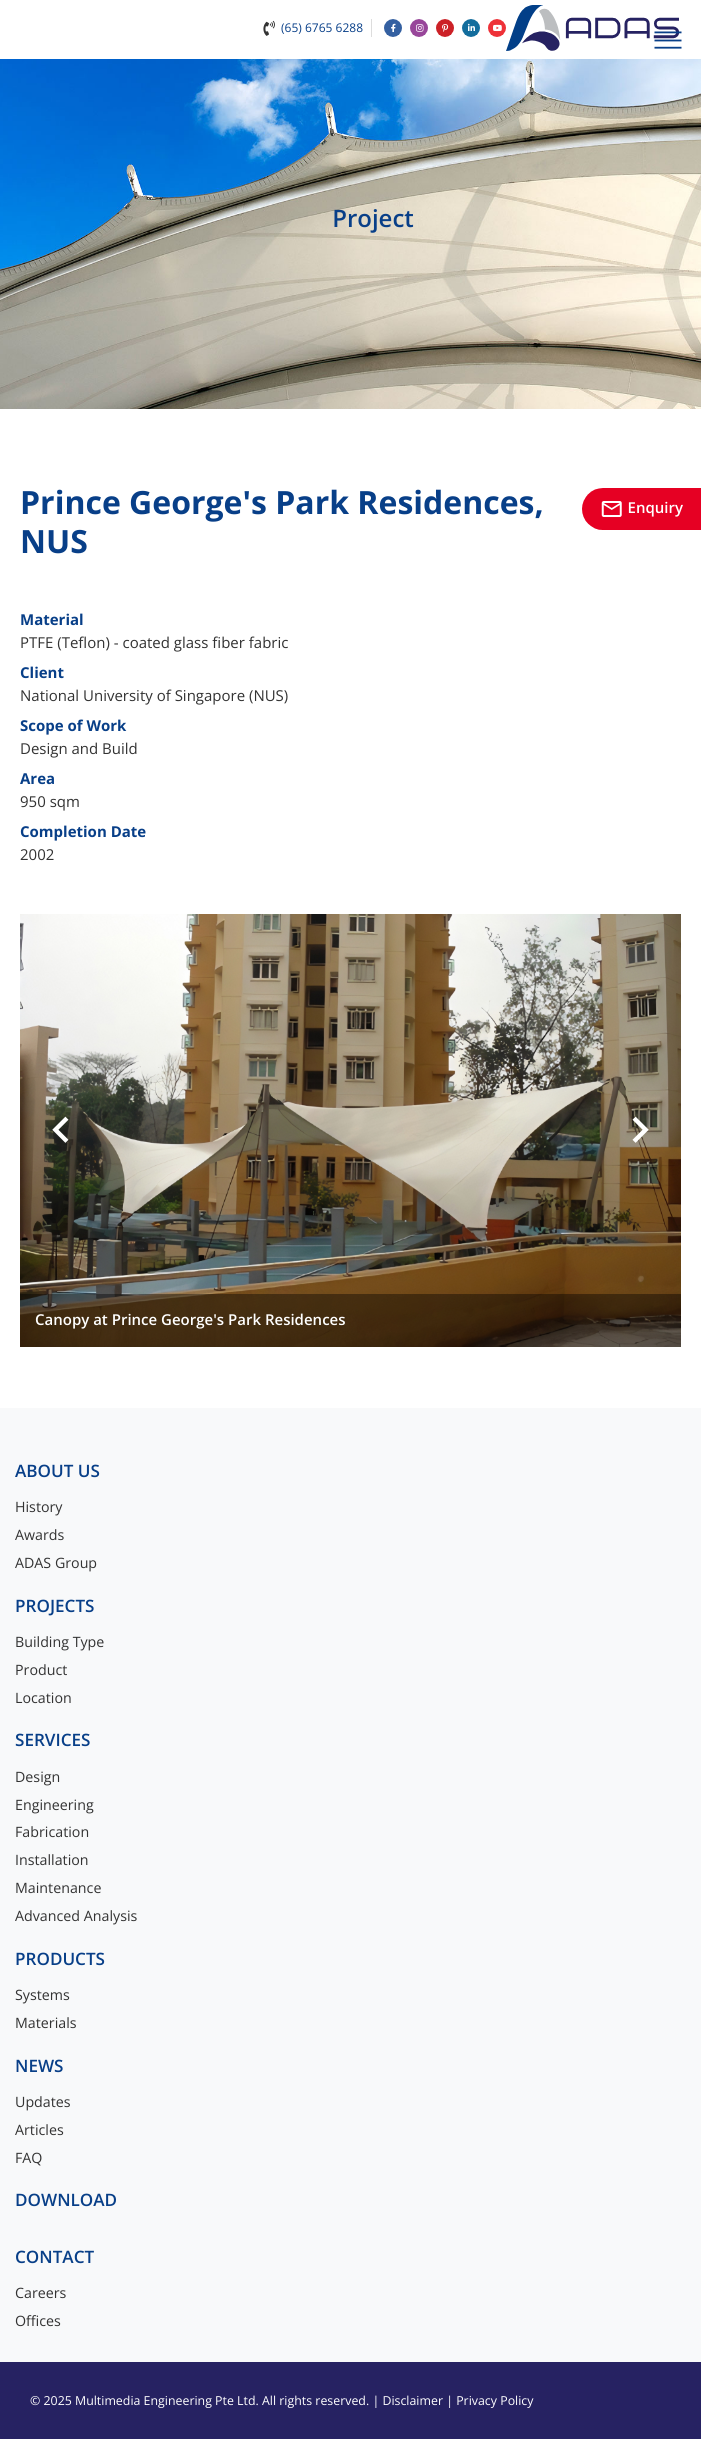 The width and height of the screenshot is (701, 2439). Describe the element at coordinates (54, 1606) in the screenshot. I see `Projects` at that location.